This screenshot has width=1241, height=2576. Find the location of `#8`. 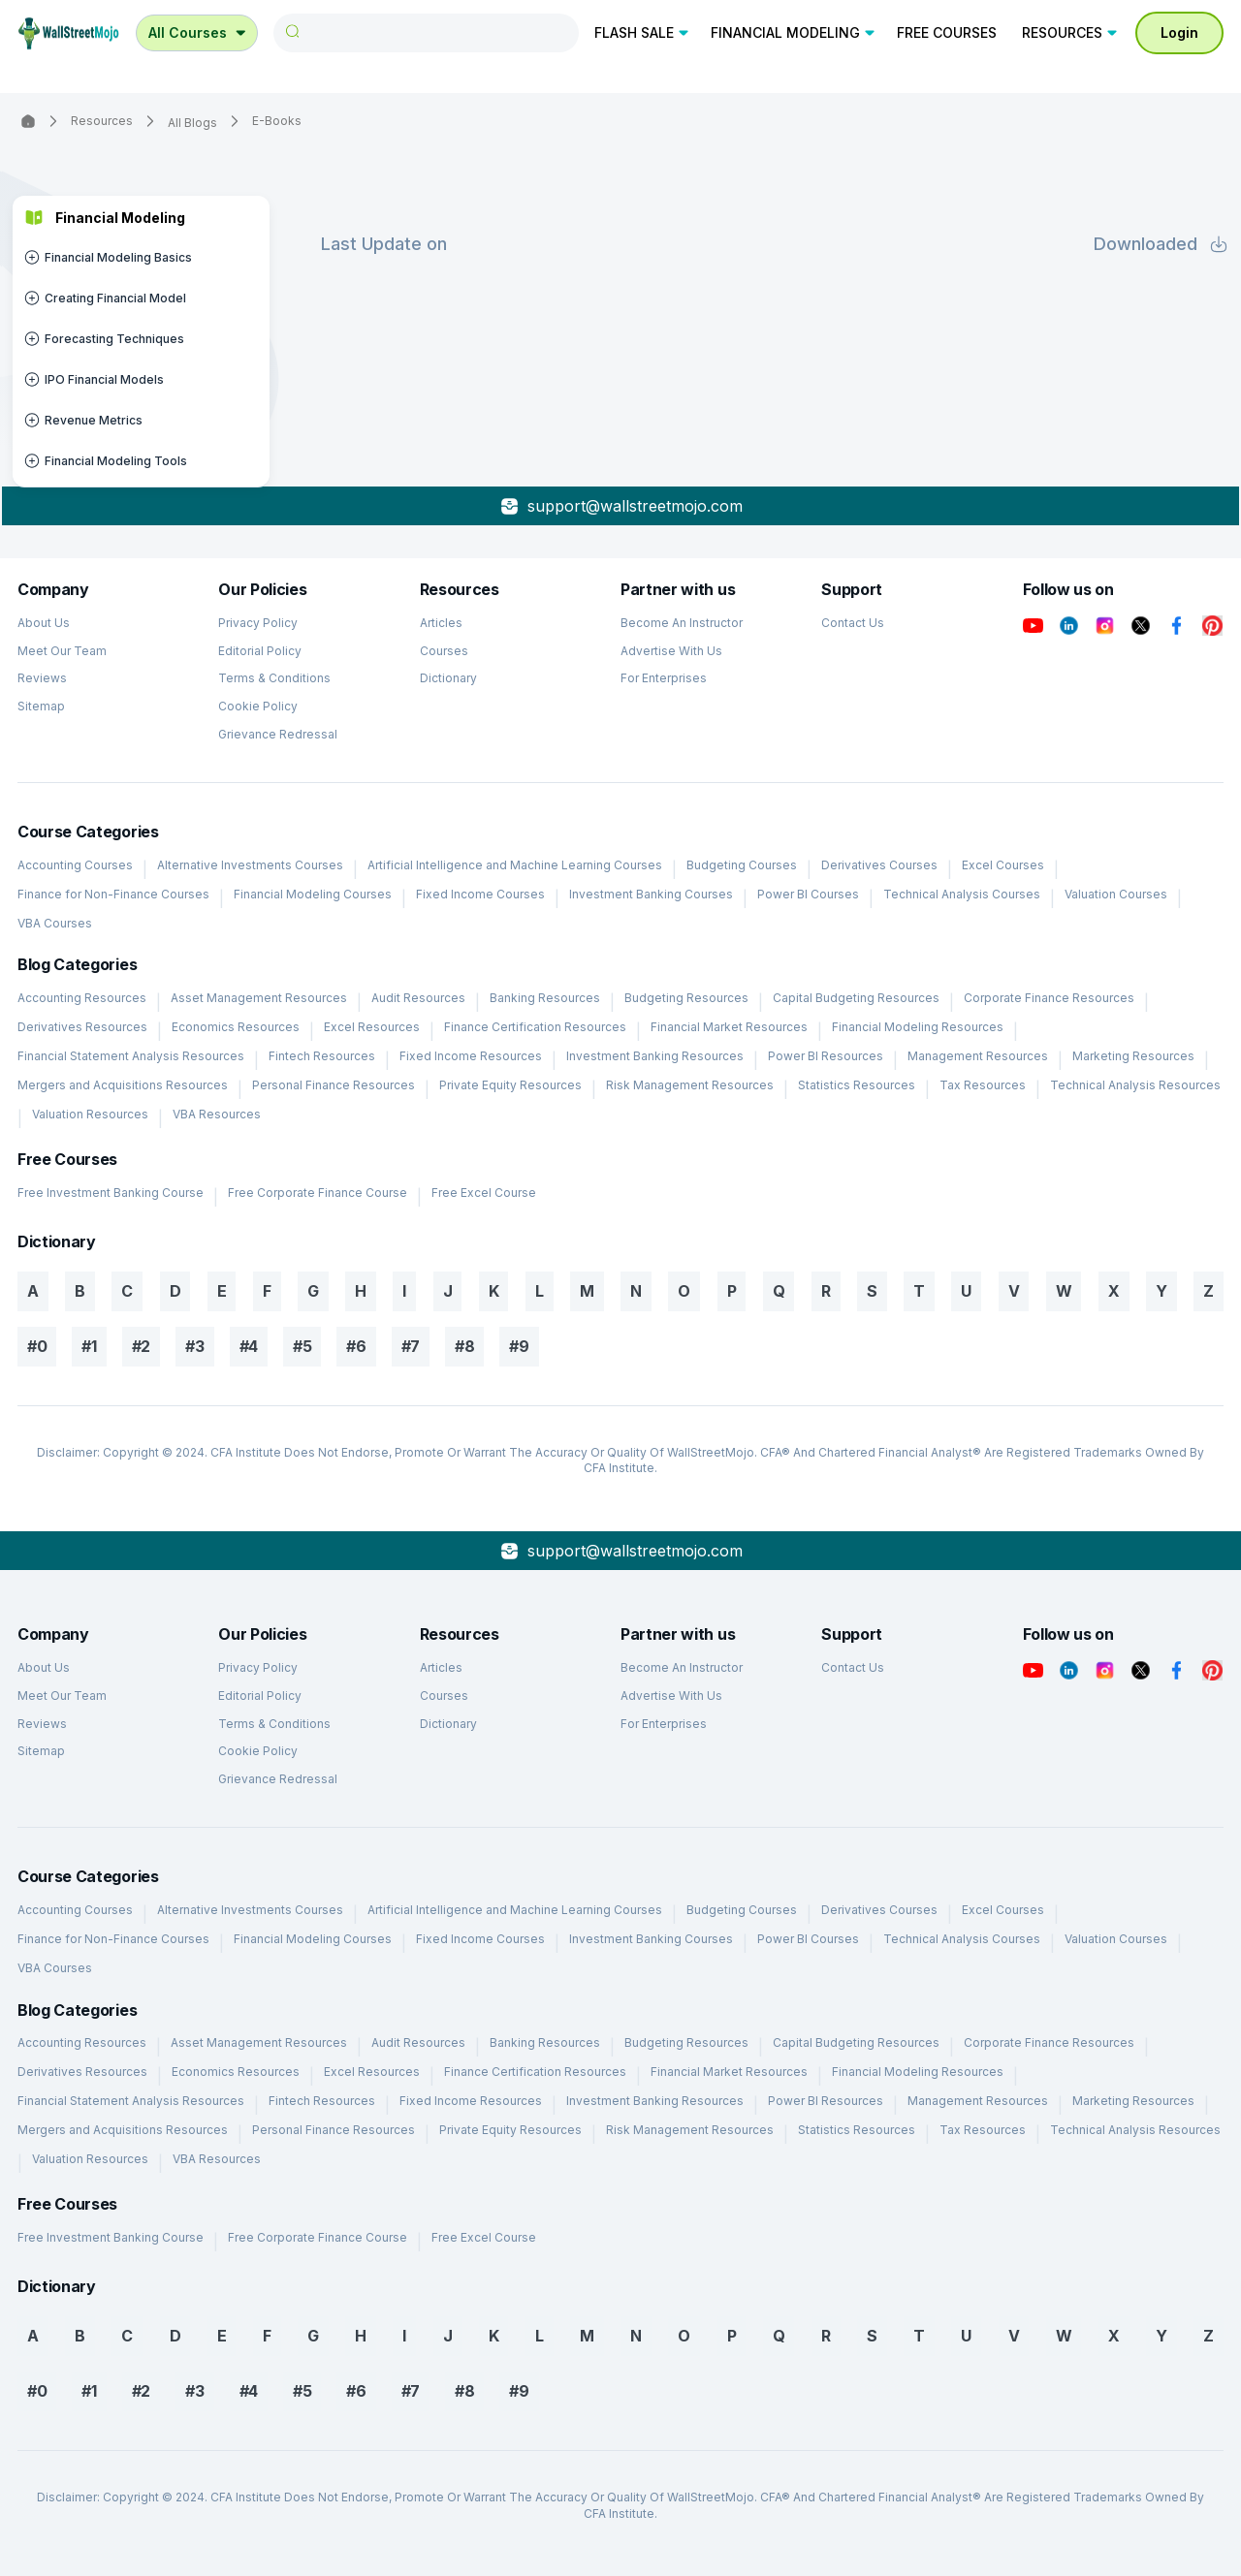

#8 is located at coordinates (464, 1346).